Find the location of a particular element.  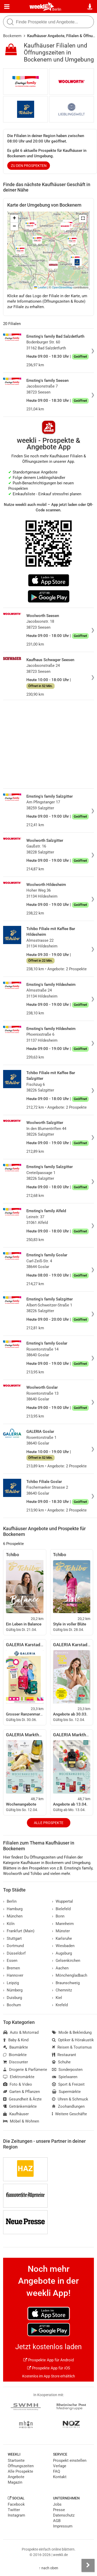

[Seitenleiste anzeigen] is located at coordinates (87, 2565).